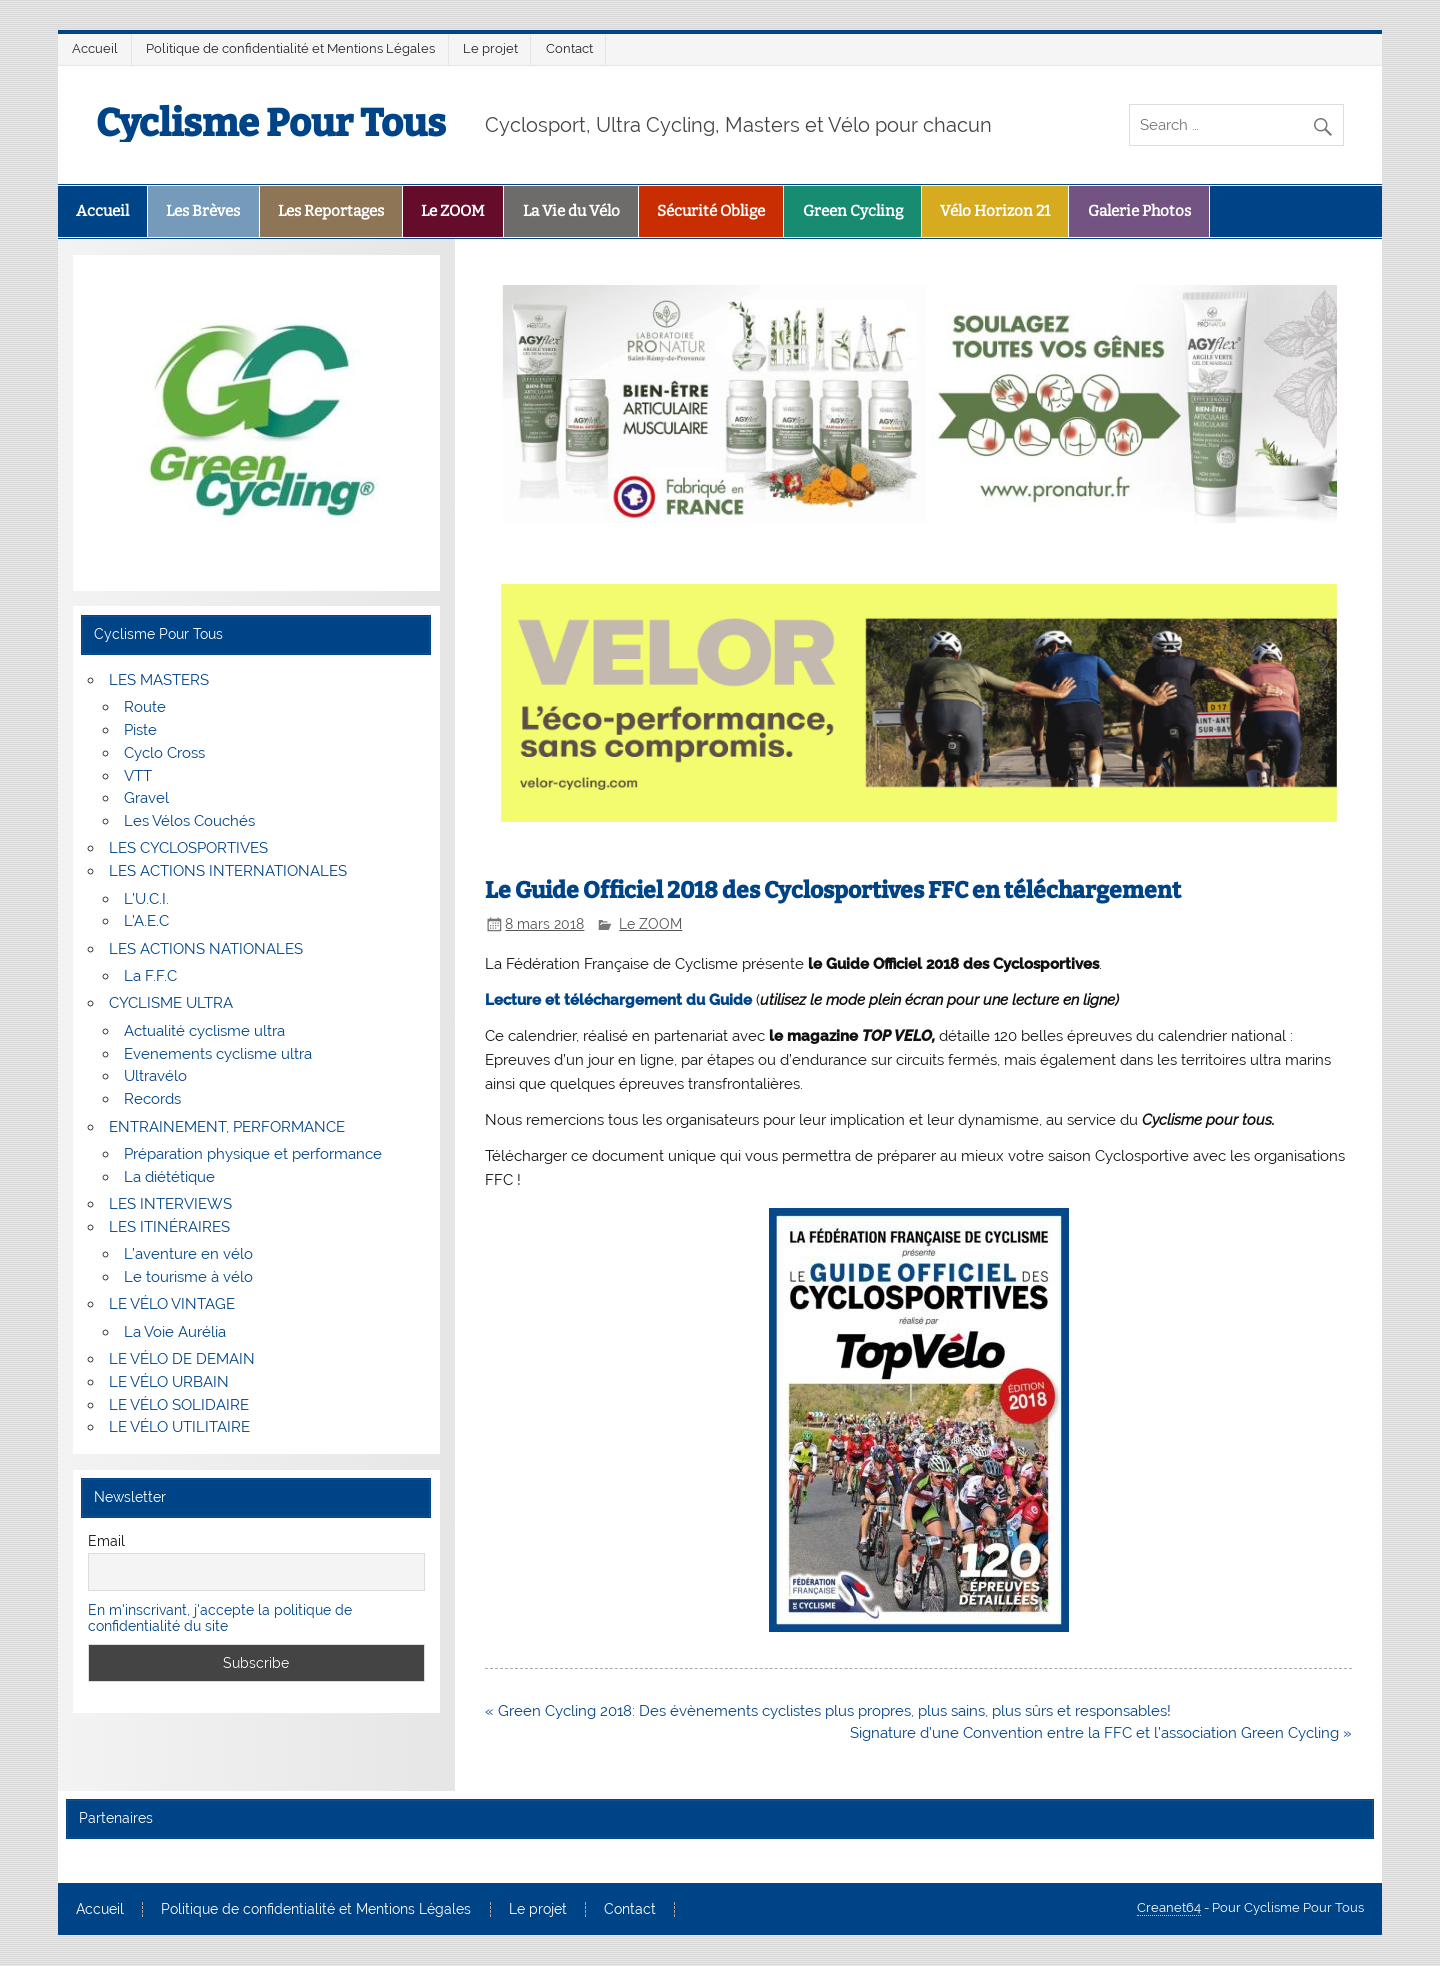 The height and width of the screenshot is (1966, 1440). I want to click on Route, so click(145, 707).